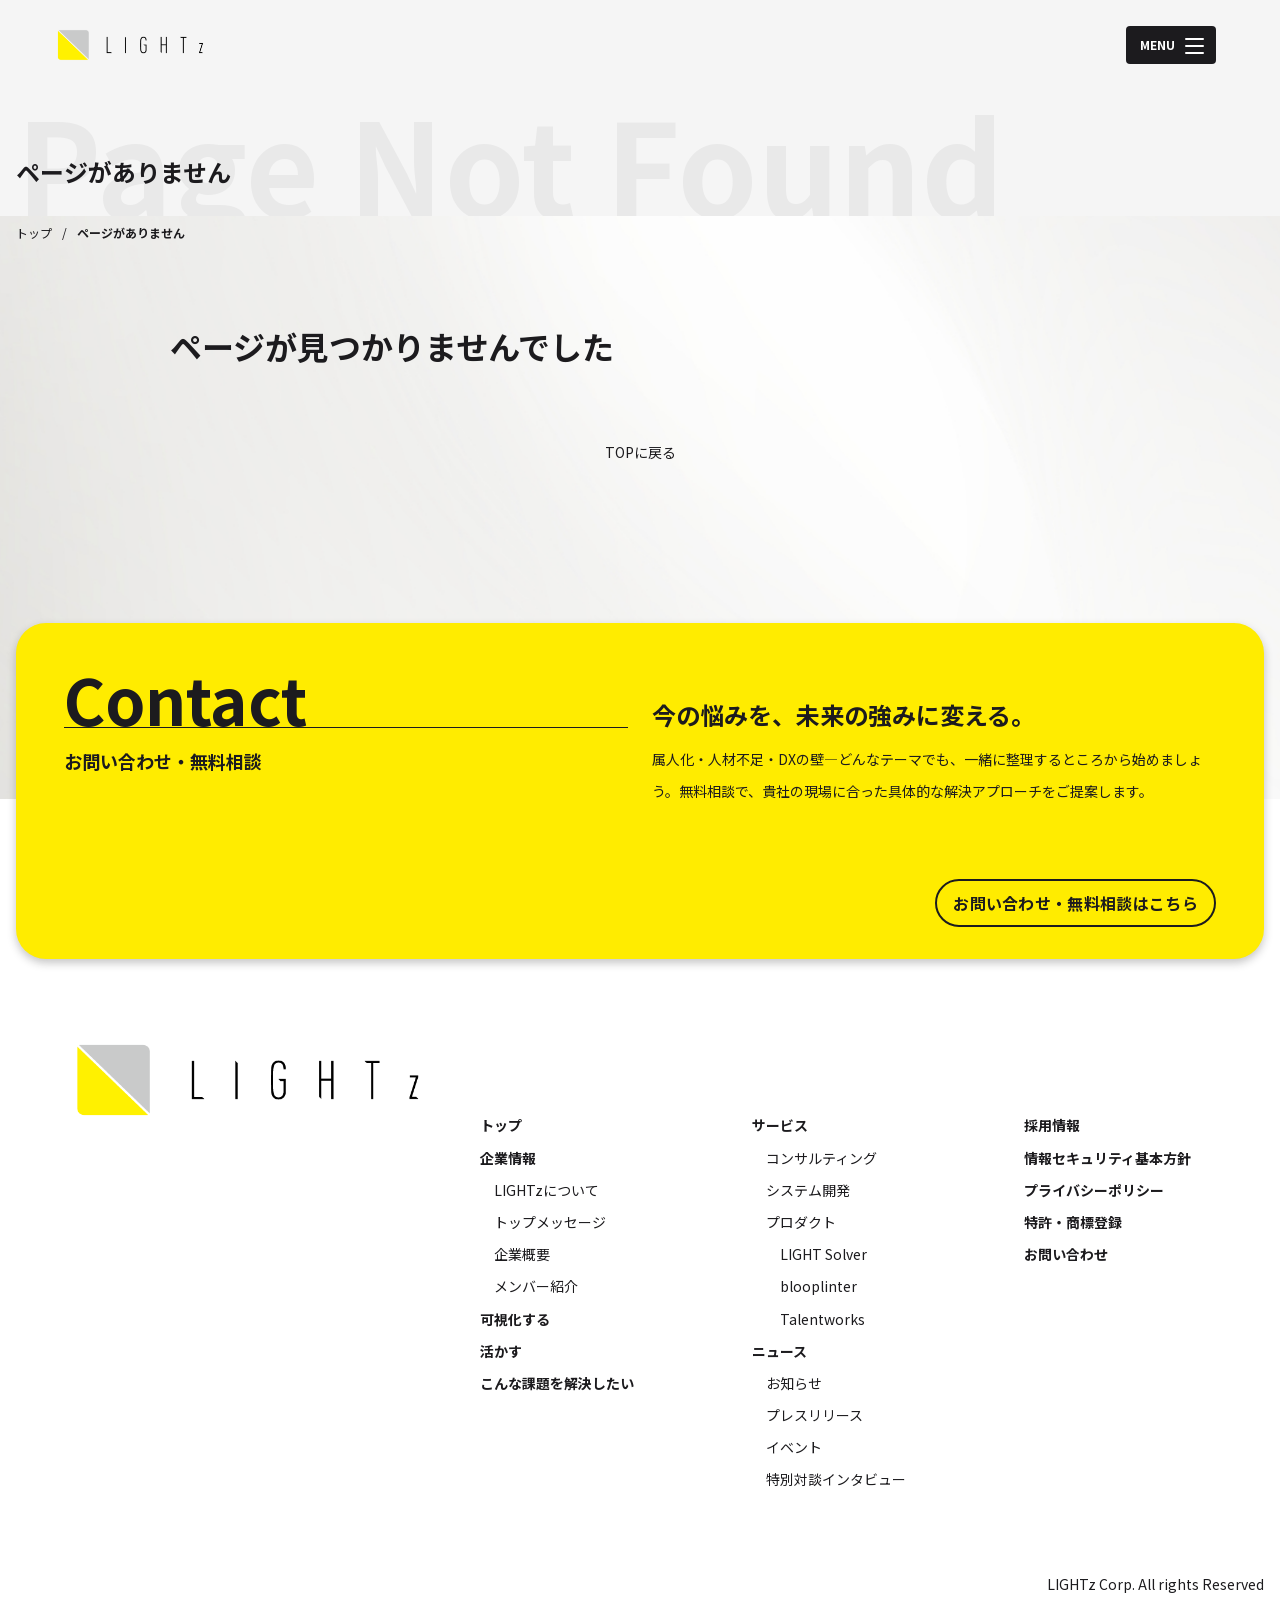 This screenshot has height=1608, width=1280. Describe the element at coordinates (557, 1383) in the screenshot. I see `こんな課題を解決したい` at that location.